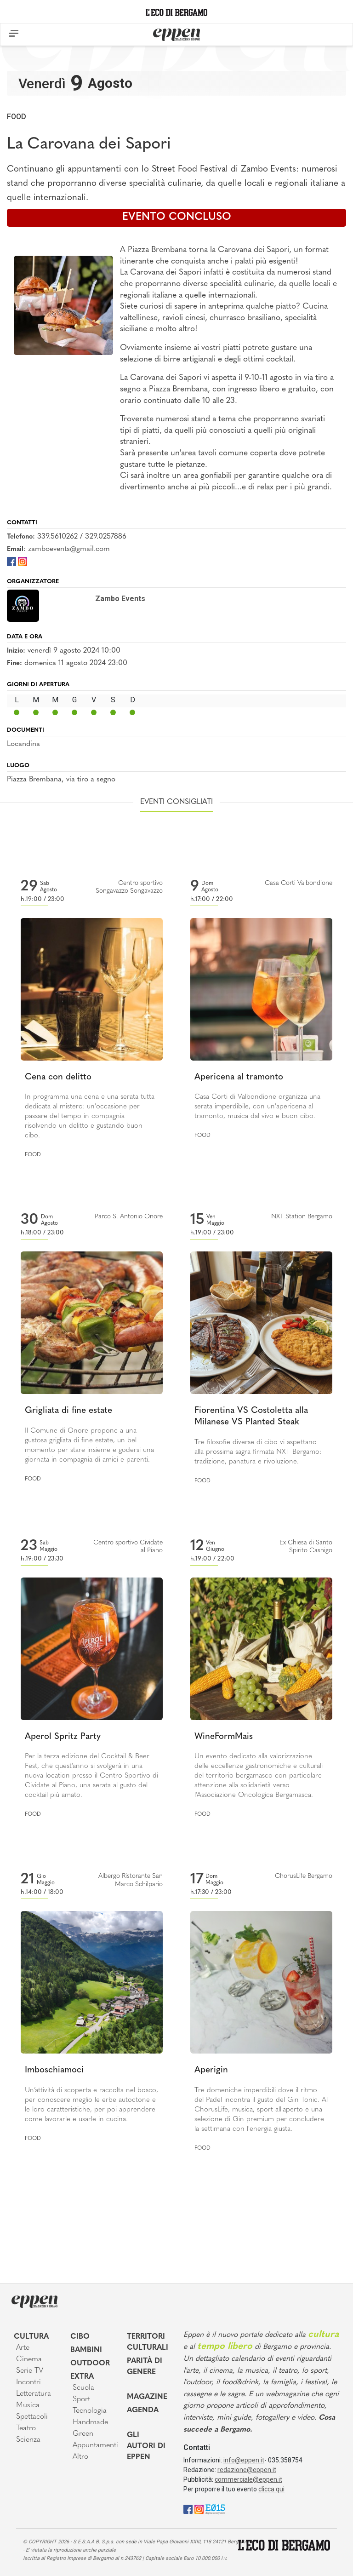  What do you see at coordinates (29, 2371) in the screenshot?
I see `Serie TV` at bounding box center [29, 2371].